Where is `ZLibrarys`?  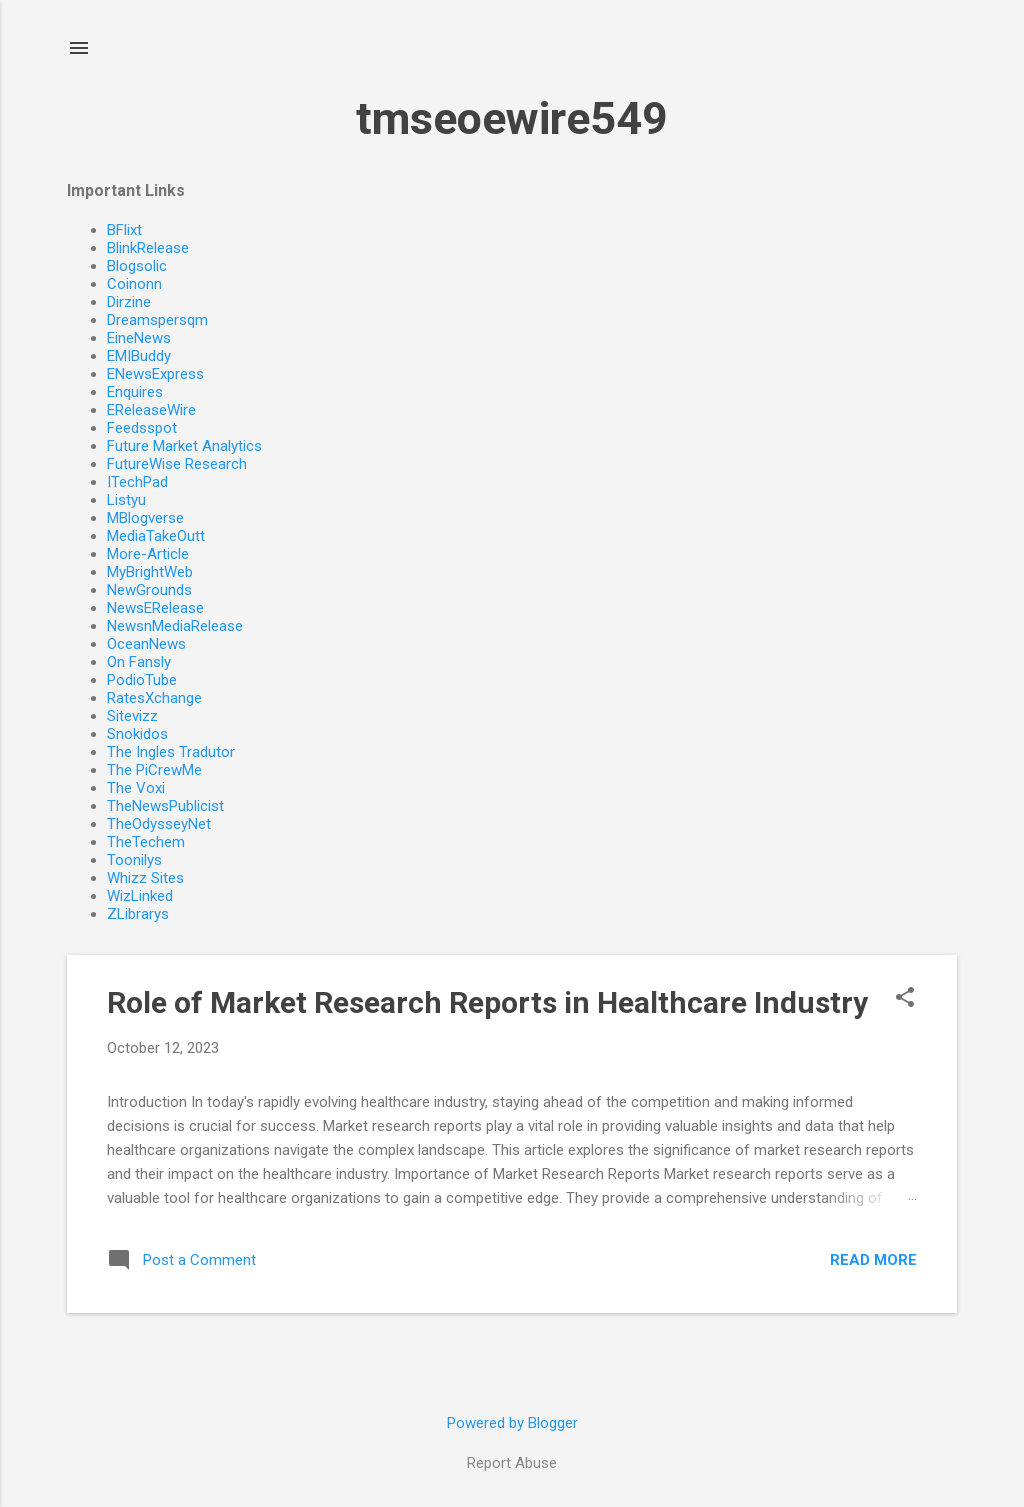 ZLibrarys is located at coordinates (138, 914).